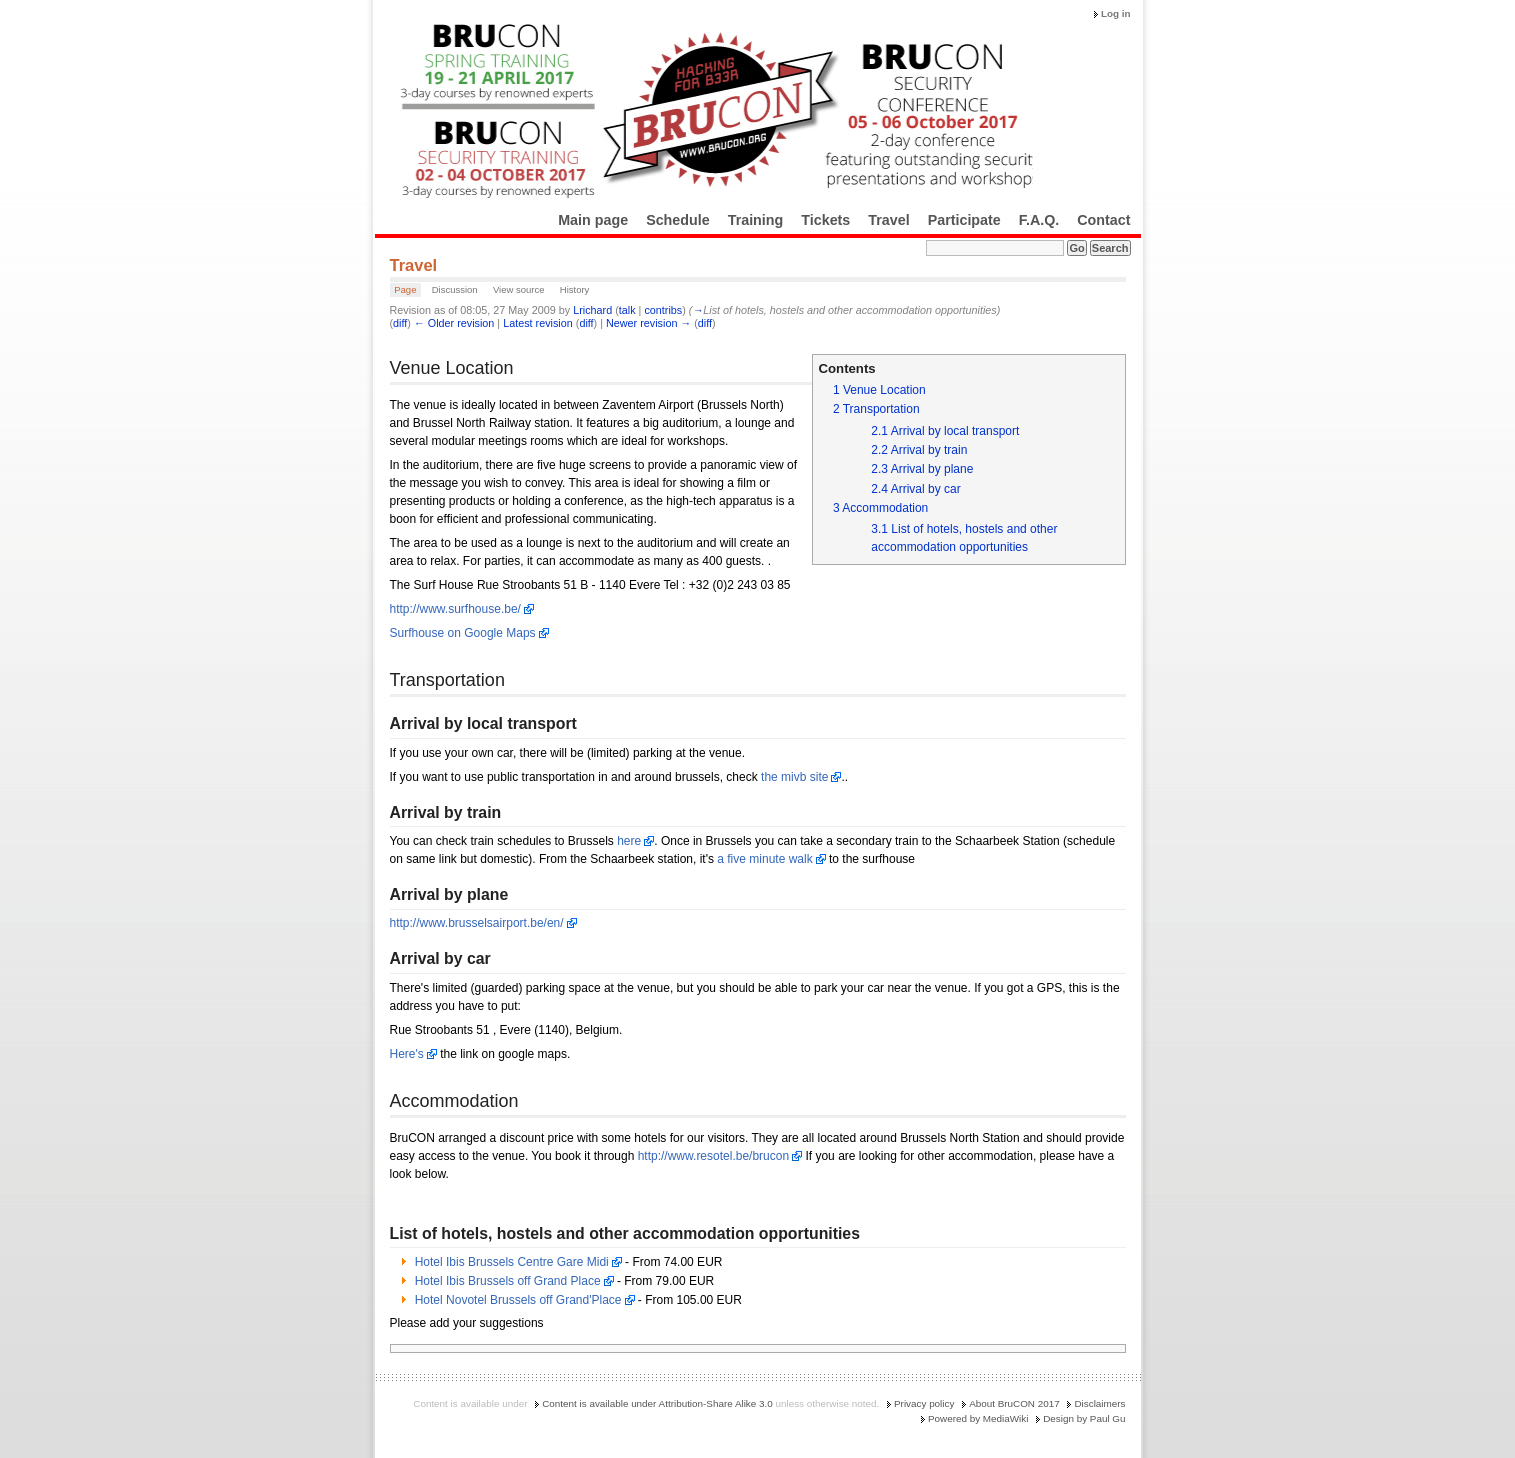  Describe the element at coordinates (454, 323) in the screenshot. I see `← Older revision` at that location.